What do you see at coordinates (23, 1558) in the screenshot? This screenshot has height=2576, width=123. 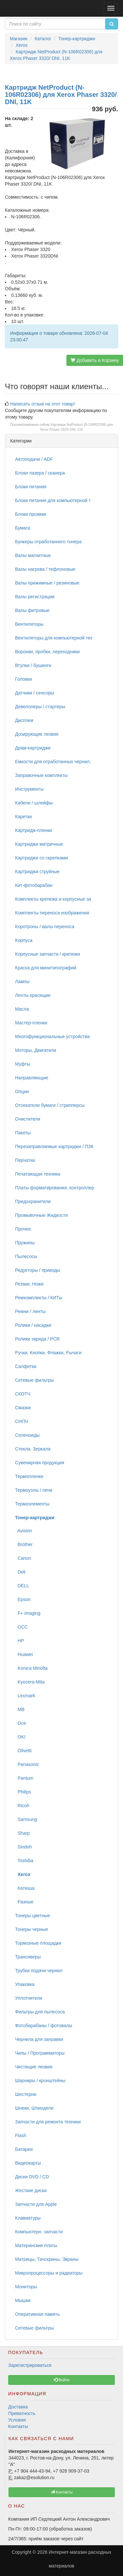 I see `Canon` at bounding box center [23, 1558].